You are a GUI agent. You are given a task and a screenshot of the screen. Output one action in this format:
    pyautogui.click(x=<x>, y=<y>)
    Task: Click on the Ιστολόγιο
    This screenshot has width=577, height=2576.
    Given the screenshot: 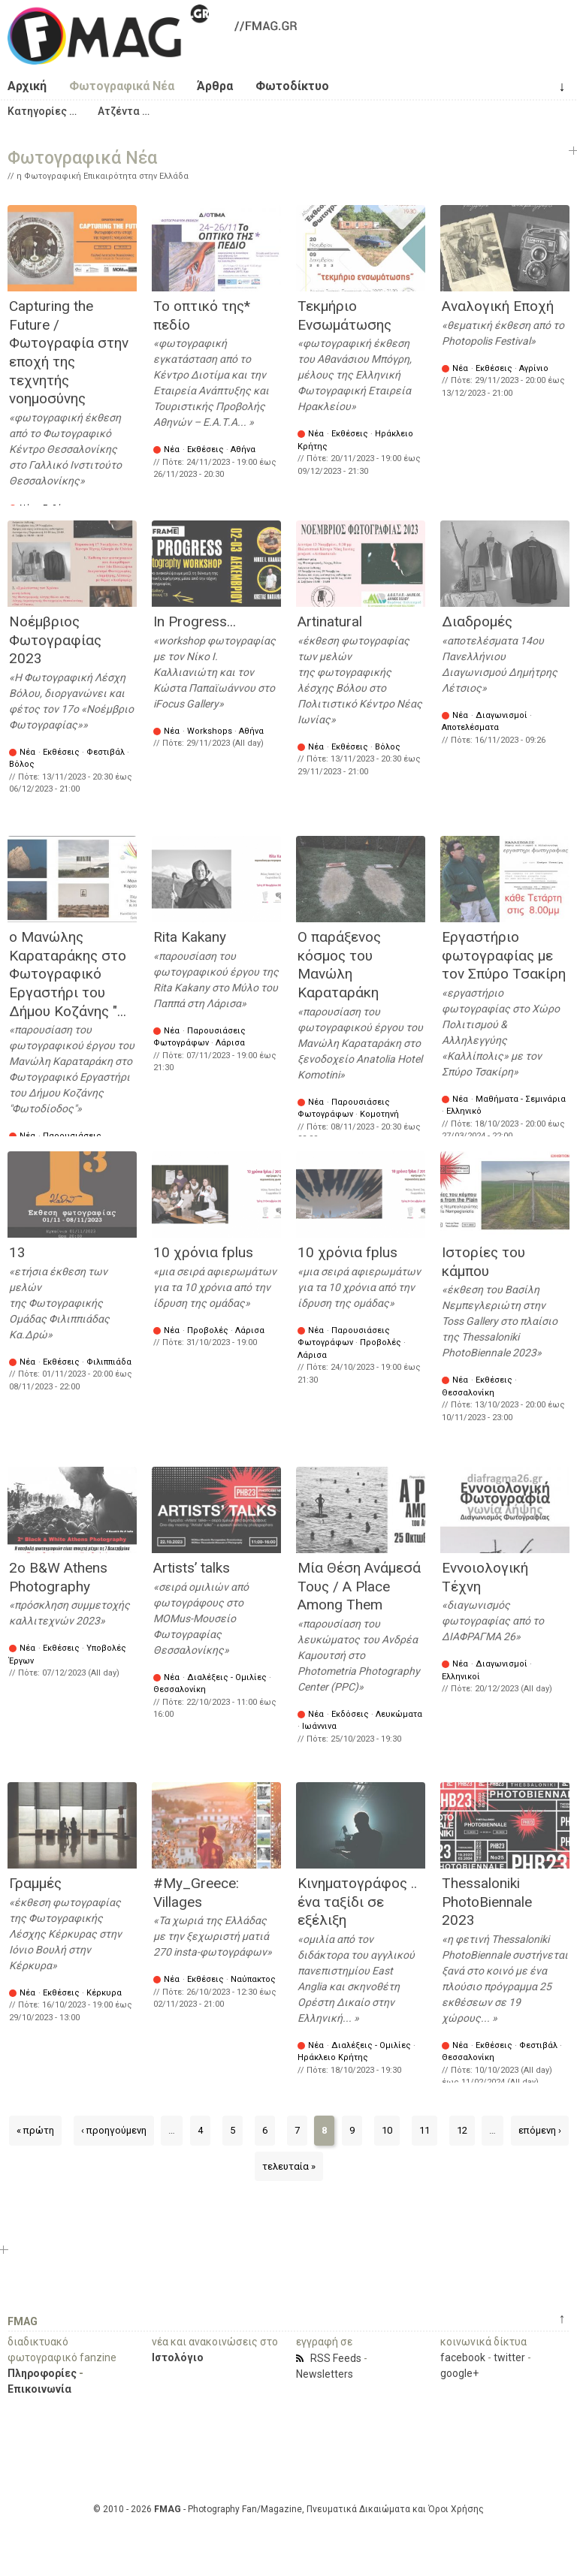 What is the action you would take?
    pyautogui.click(x=178, y=2357)
    